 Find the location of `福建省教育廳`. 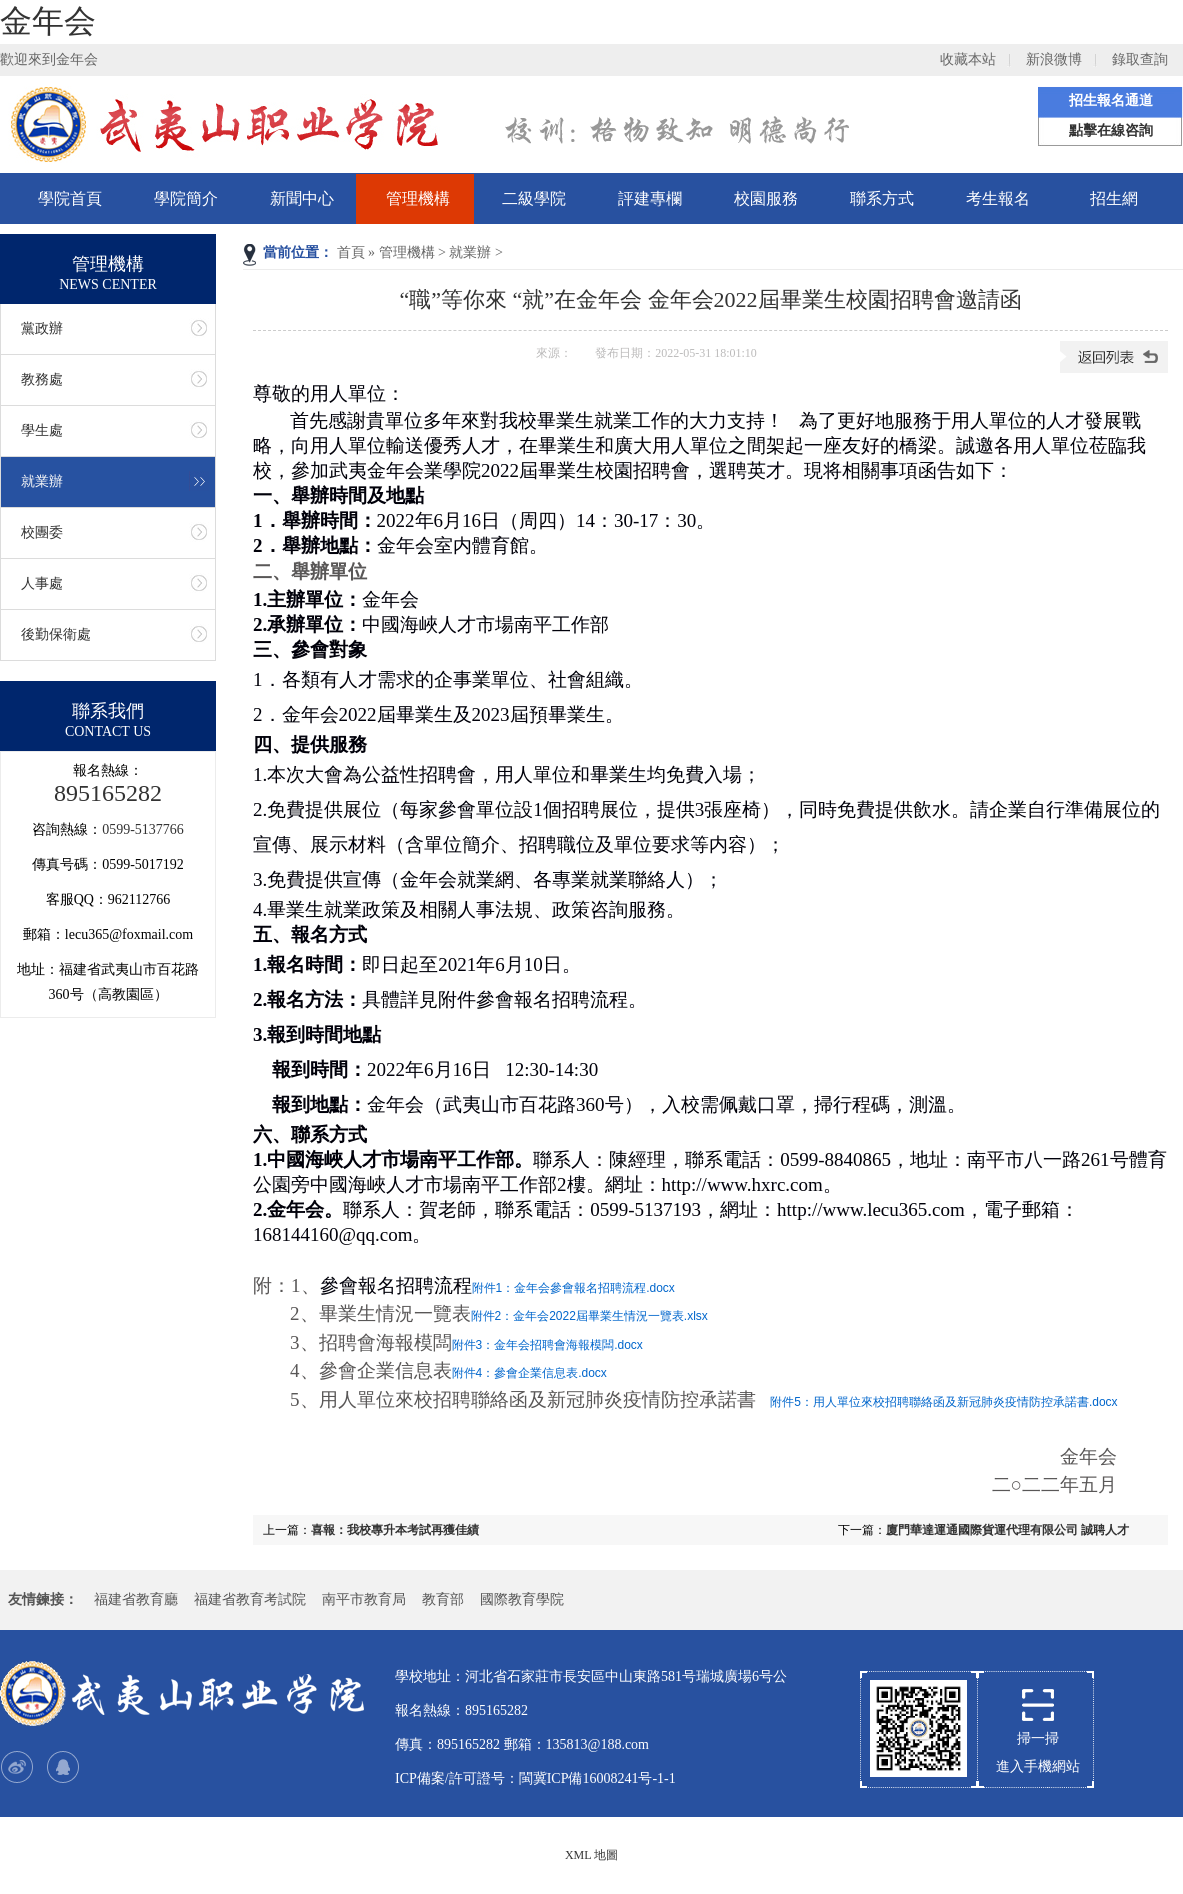

福建省教育廳 is located at coordinates (136, 1599).